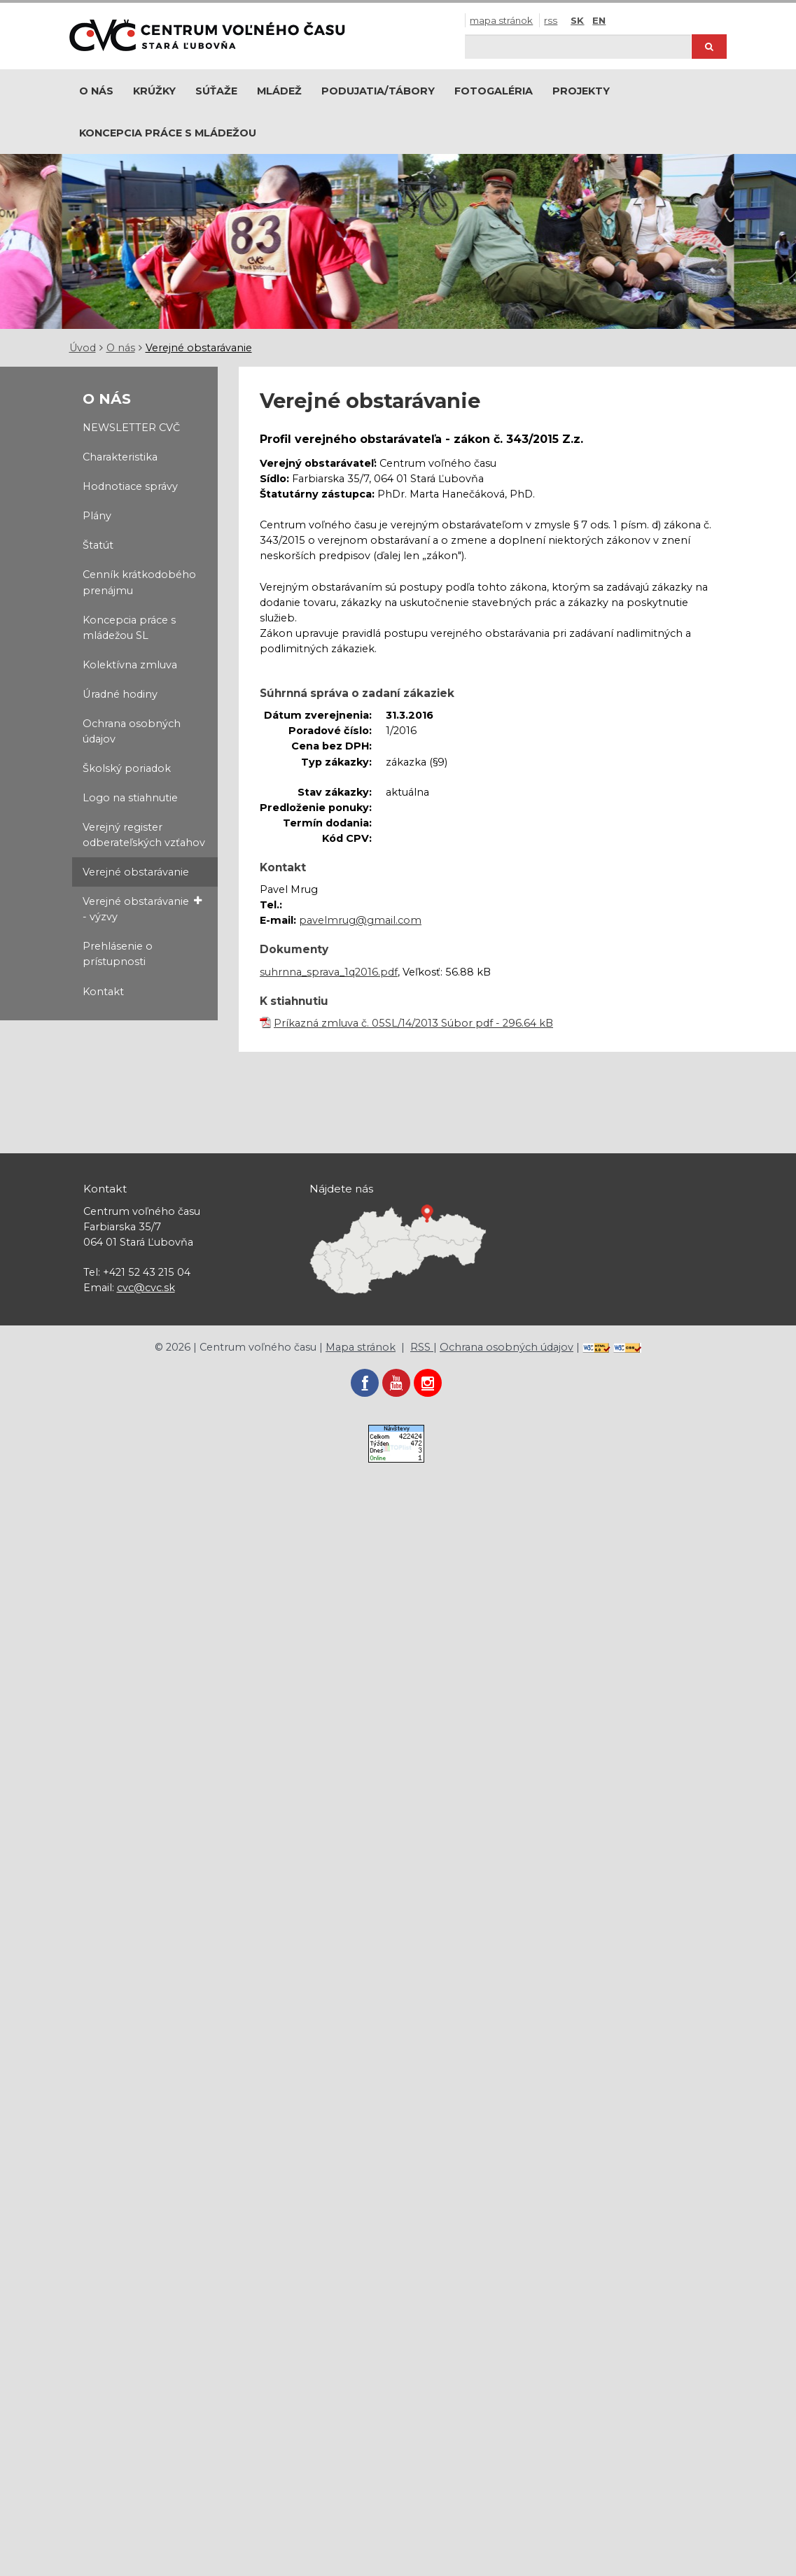  What do you see at coordinates (103, 991) in the screenshot?
I see `Kontakt` at bounding box center [103, 991].